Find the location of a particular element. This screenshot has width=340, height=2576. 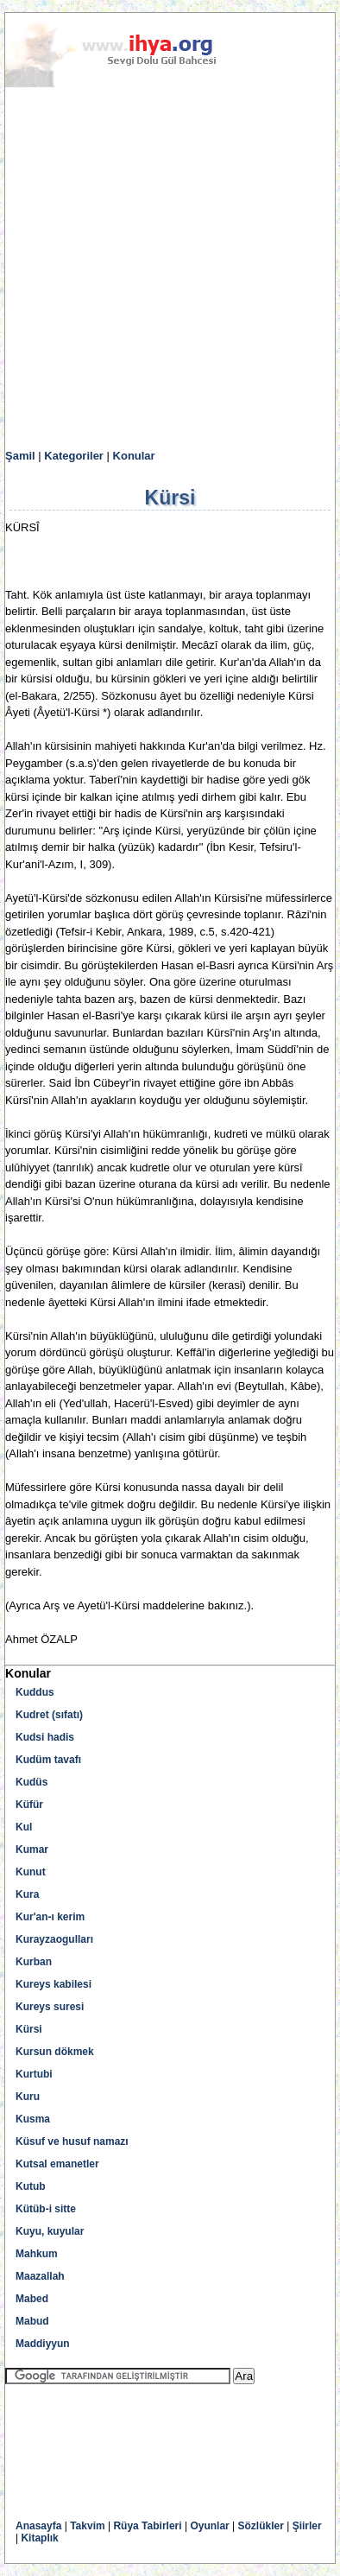

Kureys suresi is located at coordinates (50, 2007).